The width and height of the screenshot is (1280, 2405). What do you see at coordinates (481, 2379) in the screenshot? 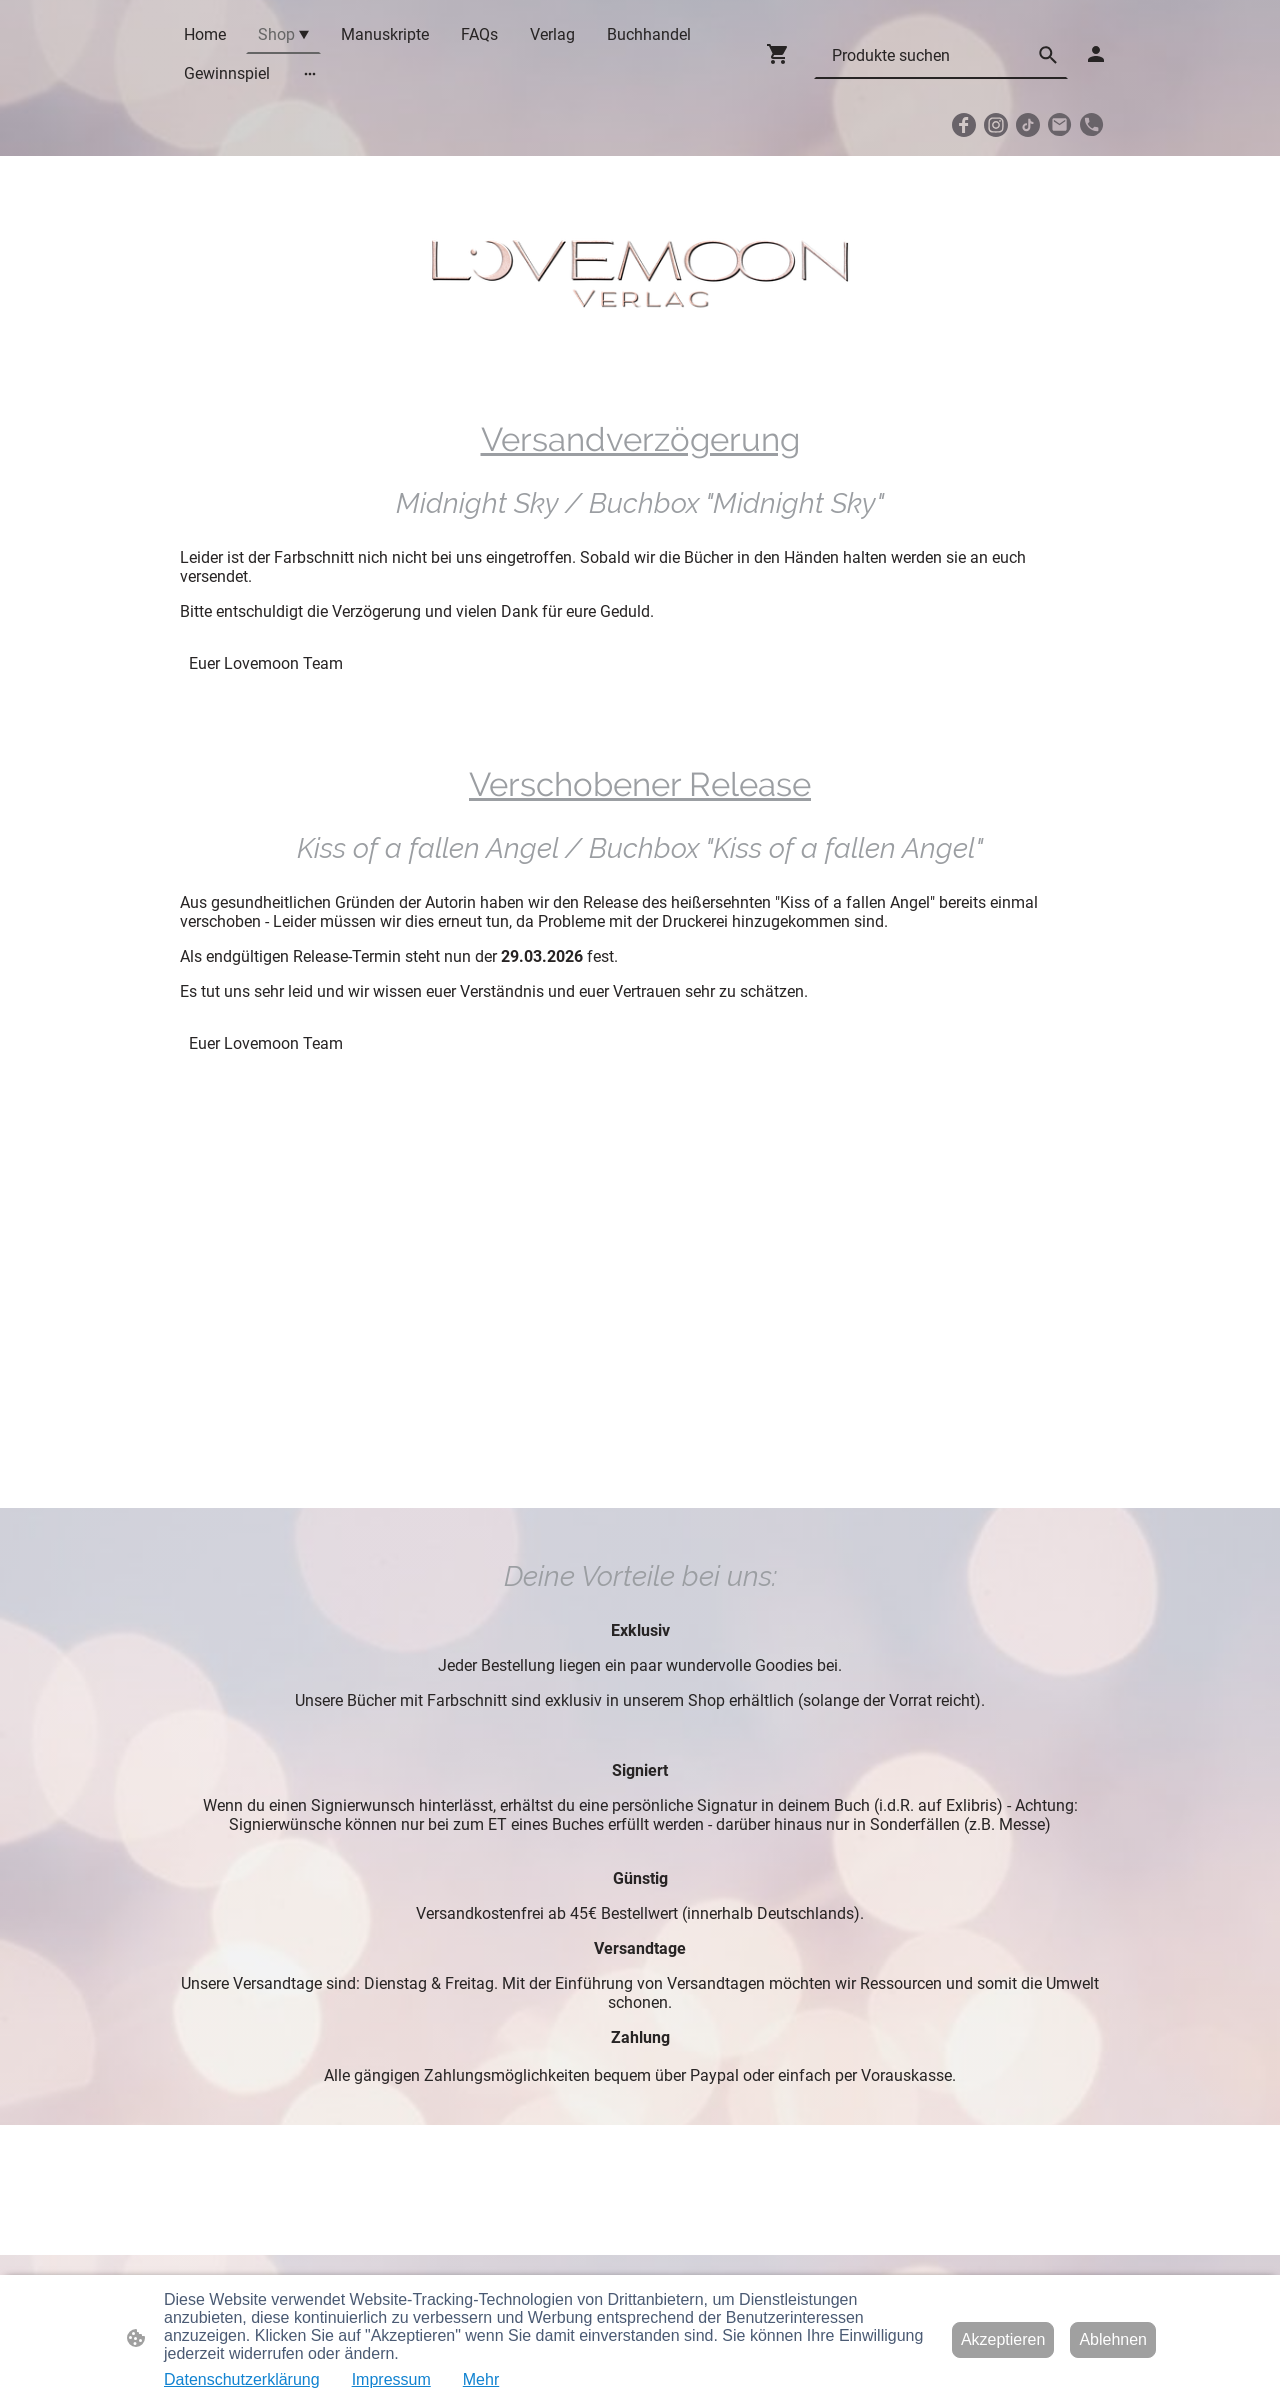
I see `Mehr` at bounding box center [481, 2379].